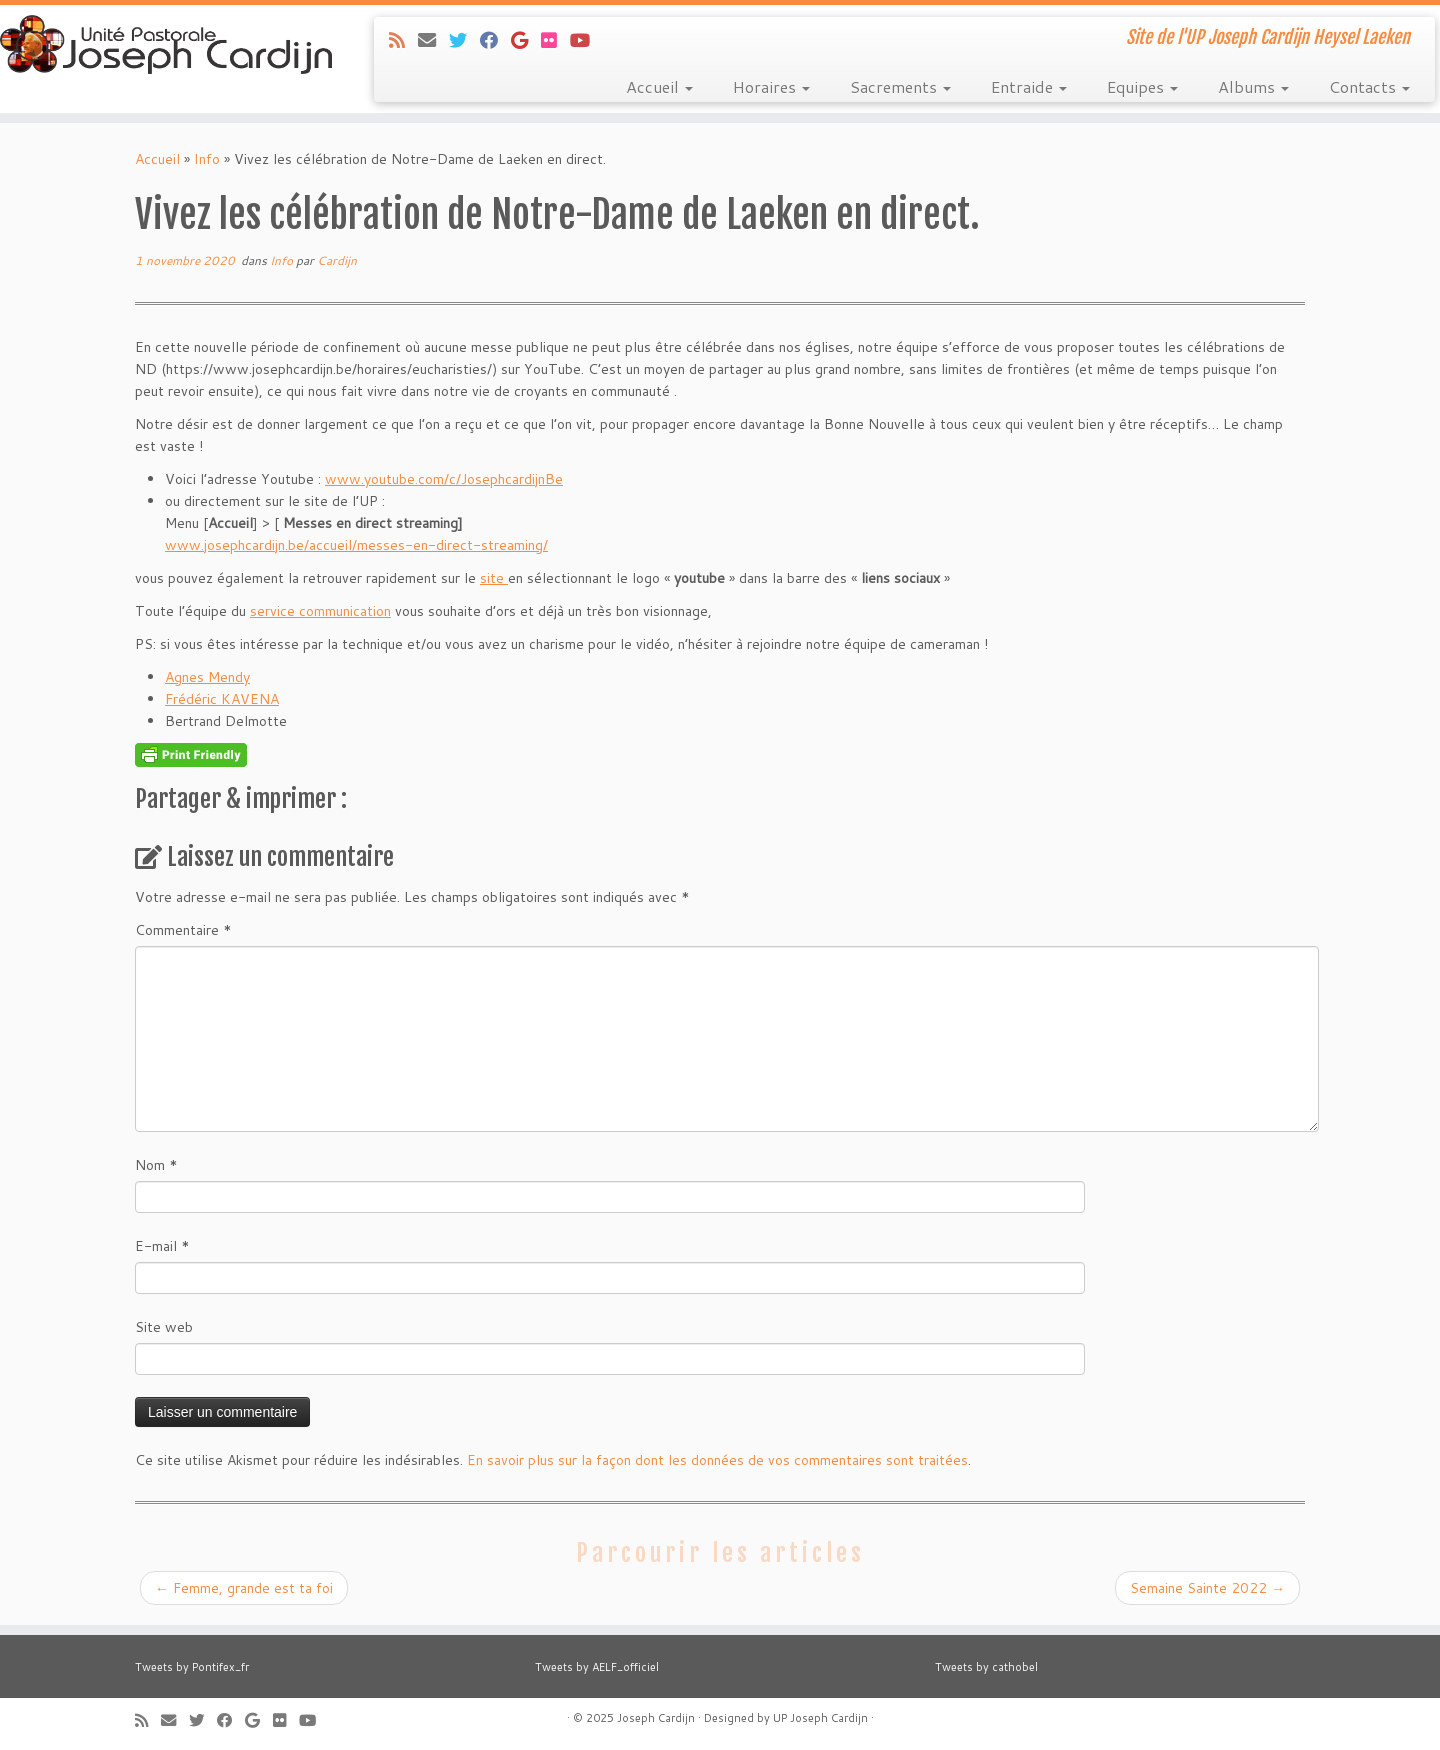 This screenshot has width=1440, height=1750. Describe the element at coordinates (555, 40) in the screenshot. I see `[Suivez-moi sur Flickr]` at that location.